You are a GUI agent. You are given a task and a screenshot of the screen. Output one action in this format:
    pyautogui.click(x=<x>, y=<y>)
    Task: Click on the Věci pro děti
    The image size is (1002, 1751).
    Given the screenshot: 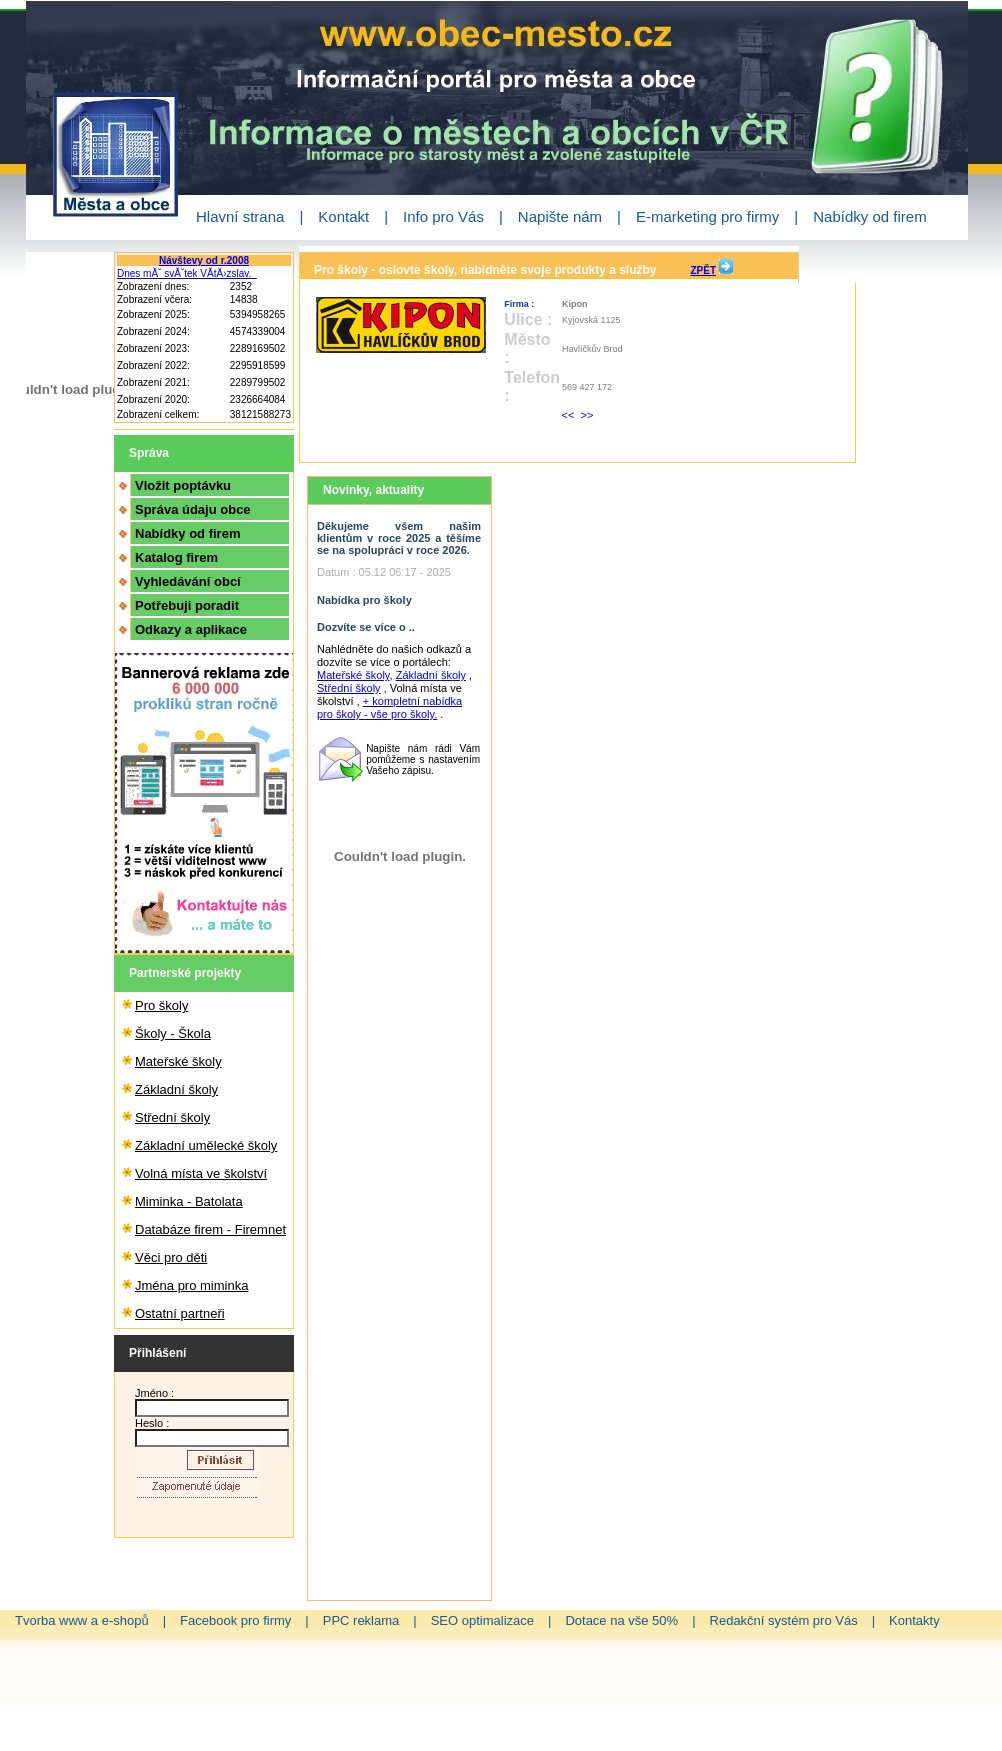 What is the action you would take?
    pyautogui.click(x=171, y=1257)
    